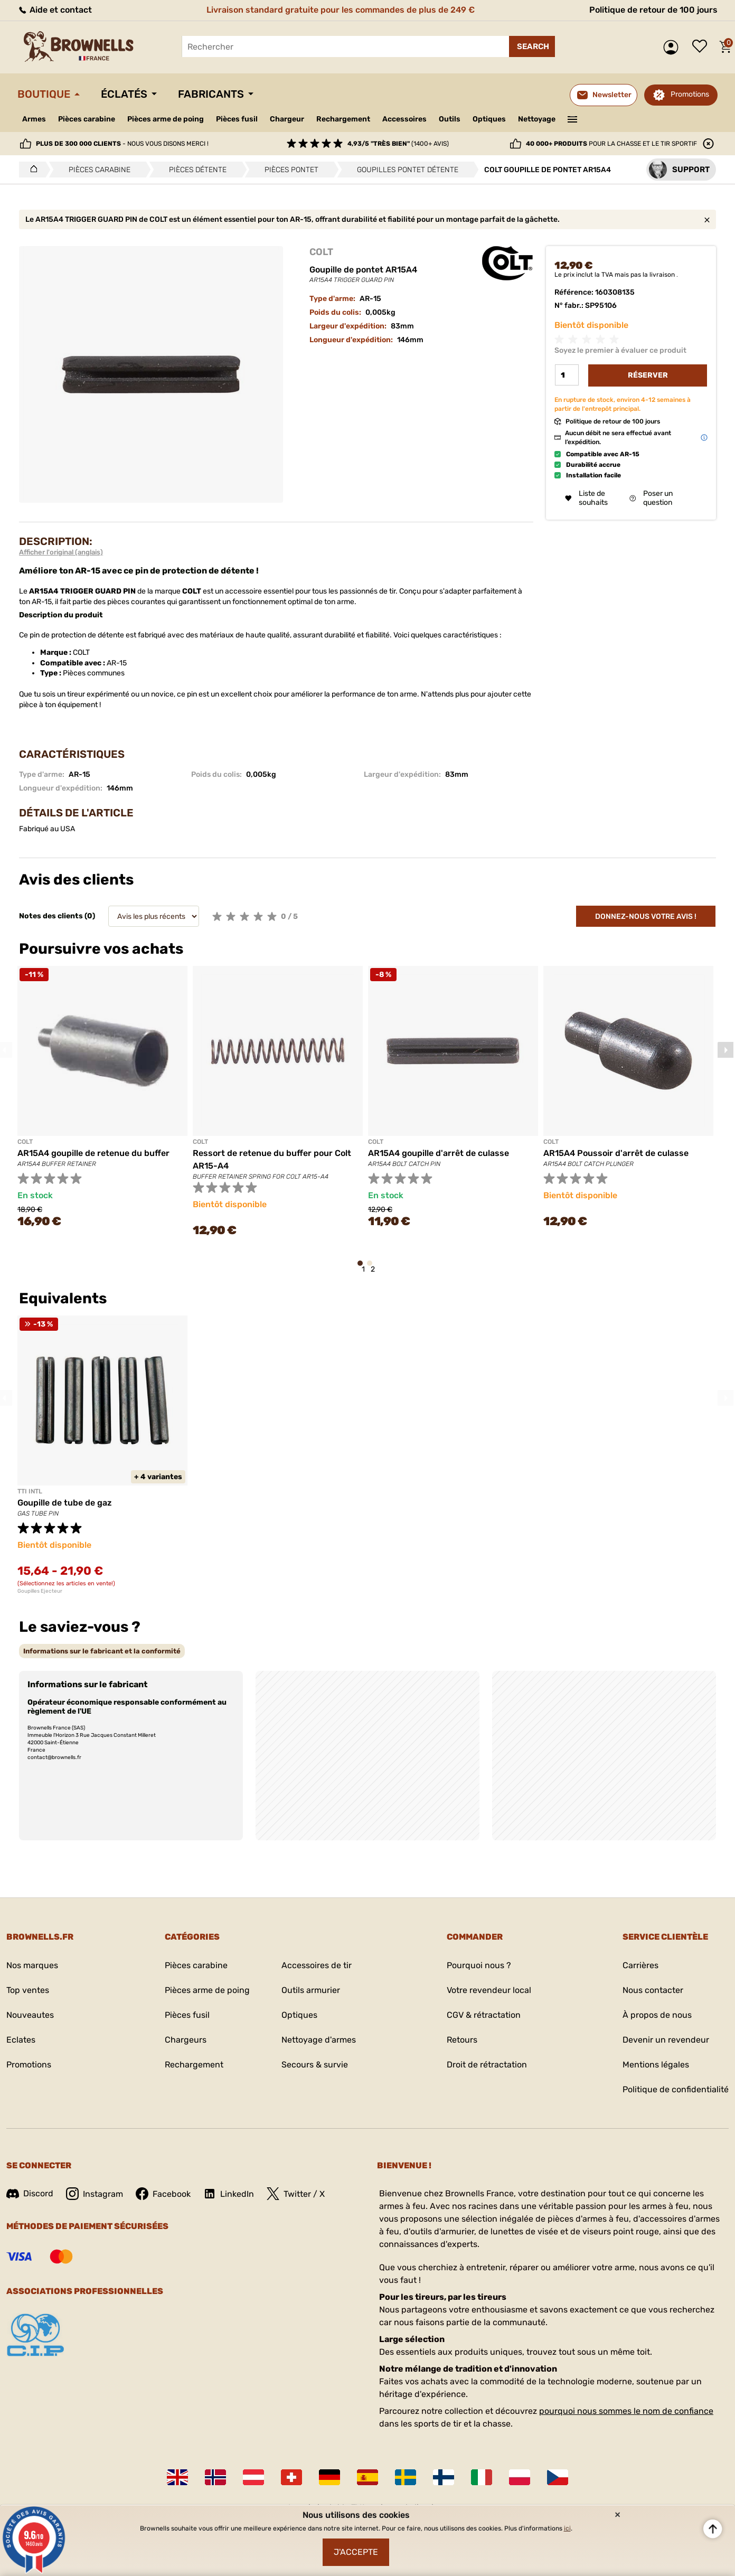  I want to click on Chargeurs, so click(185, 2040).